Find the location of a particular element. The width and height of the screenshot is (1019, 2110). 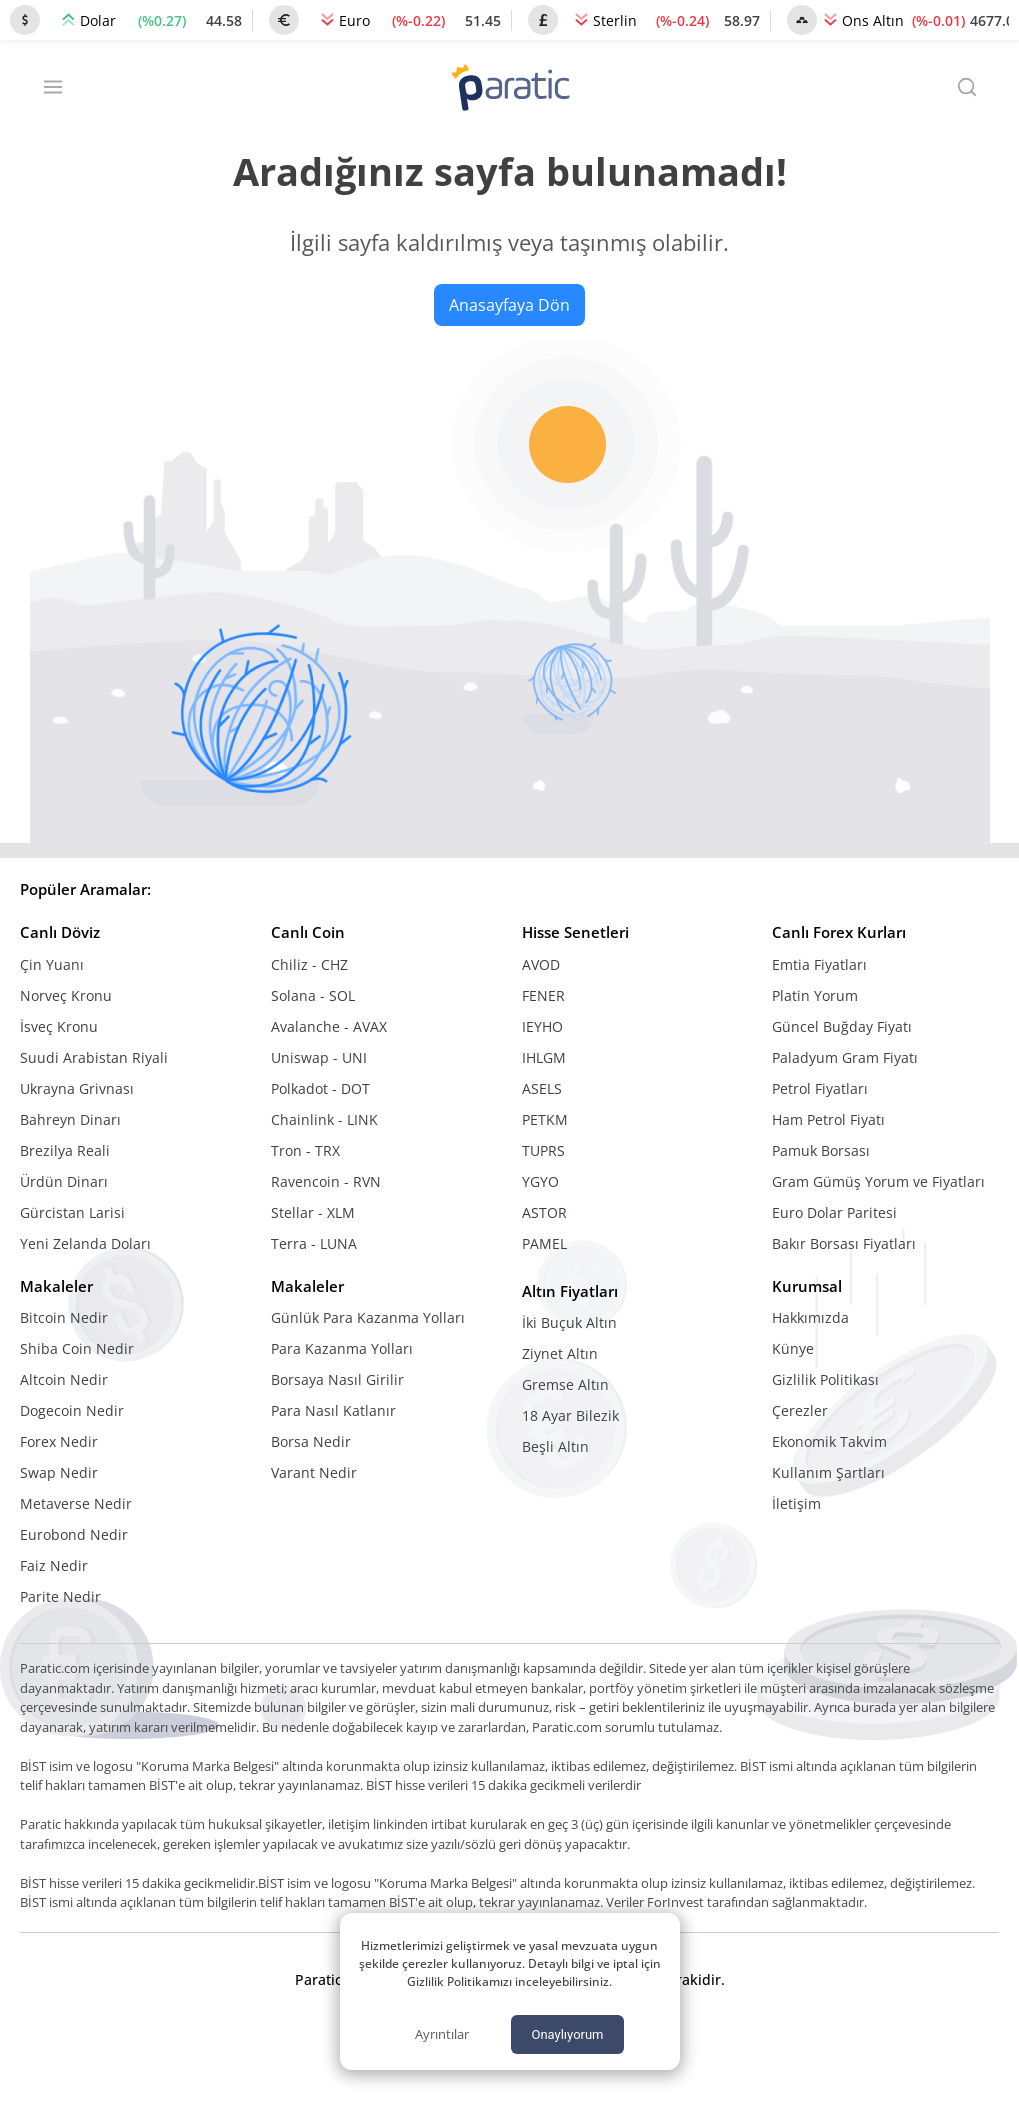

Ekonomik Takvim is located at coordinates (829, 1441).